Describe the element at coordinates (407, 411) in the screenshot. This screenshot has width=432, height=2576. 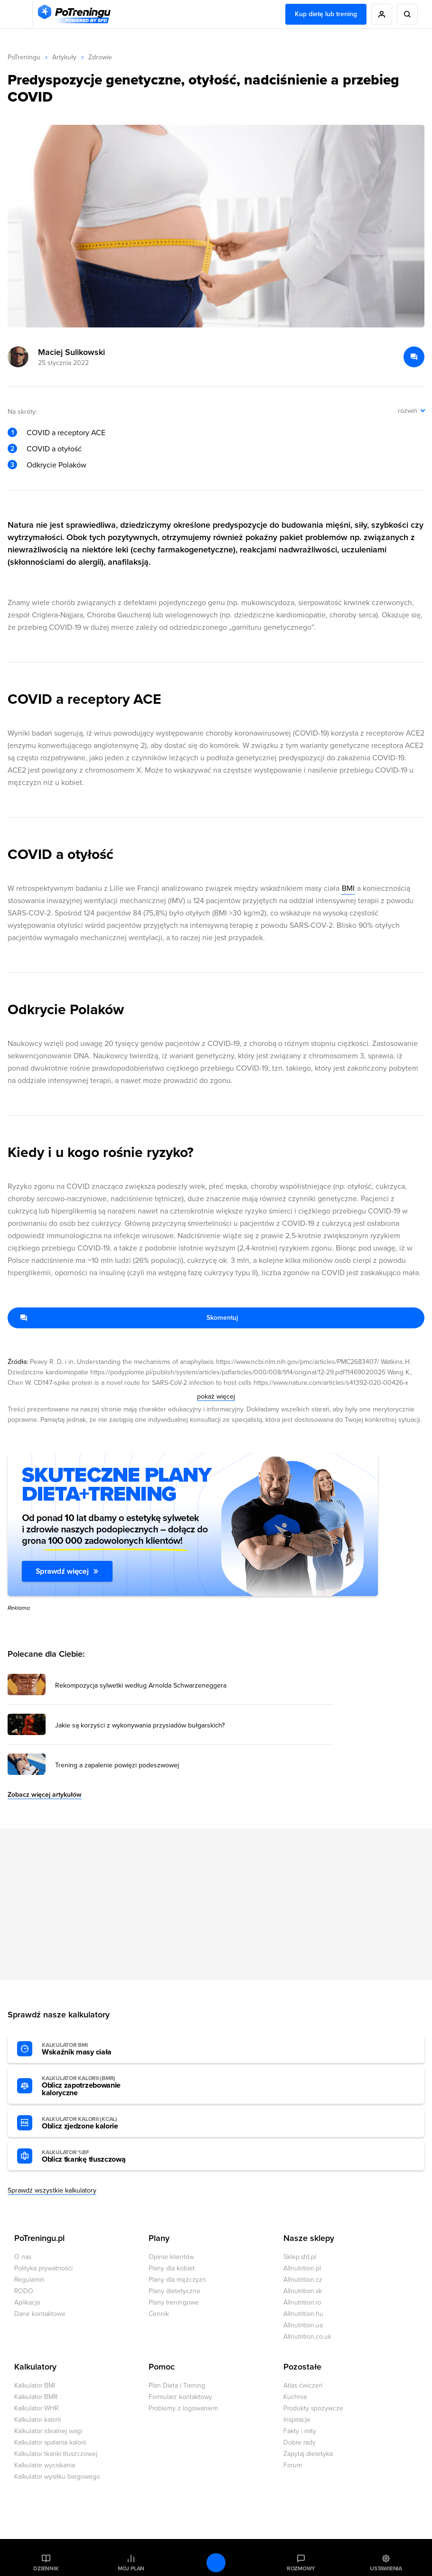
I see `rozwiń` at that location.